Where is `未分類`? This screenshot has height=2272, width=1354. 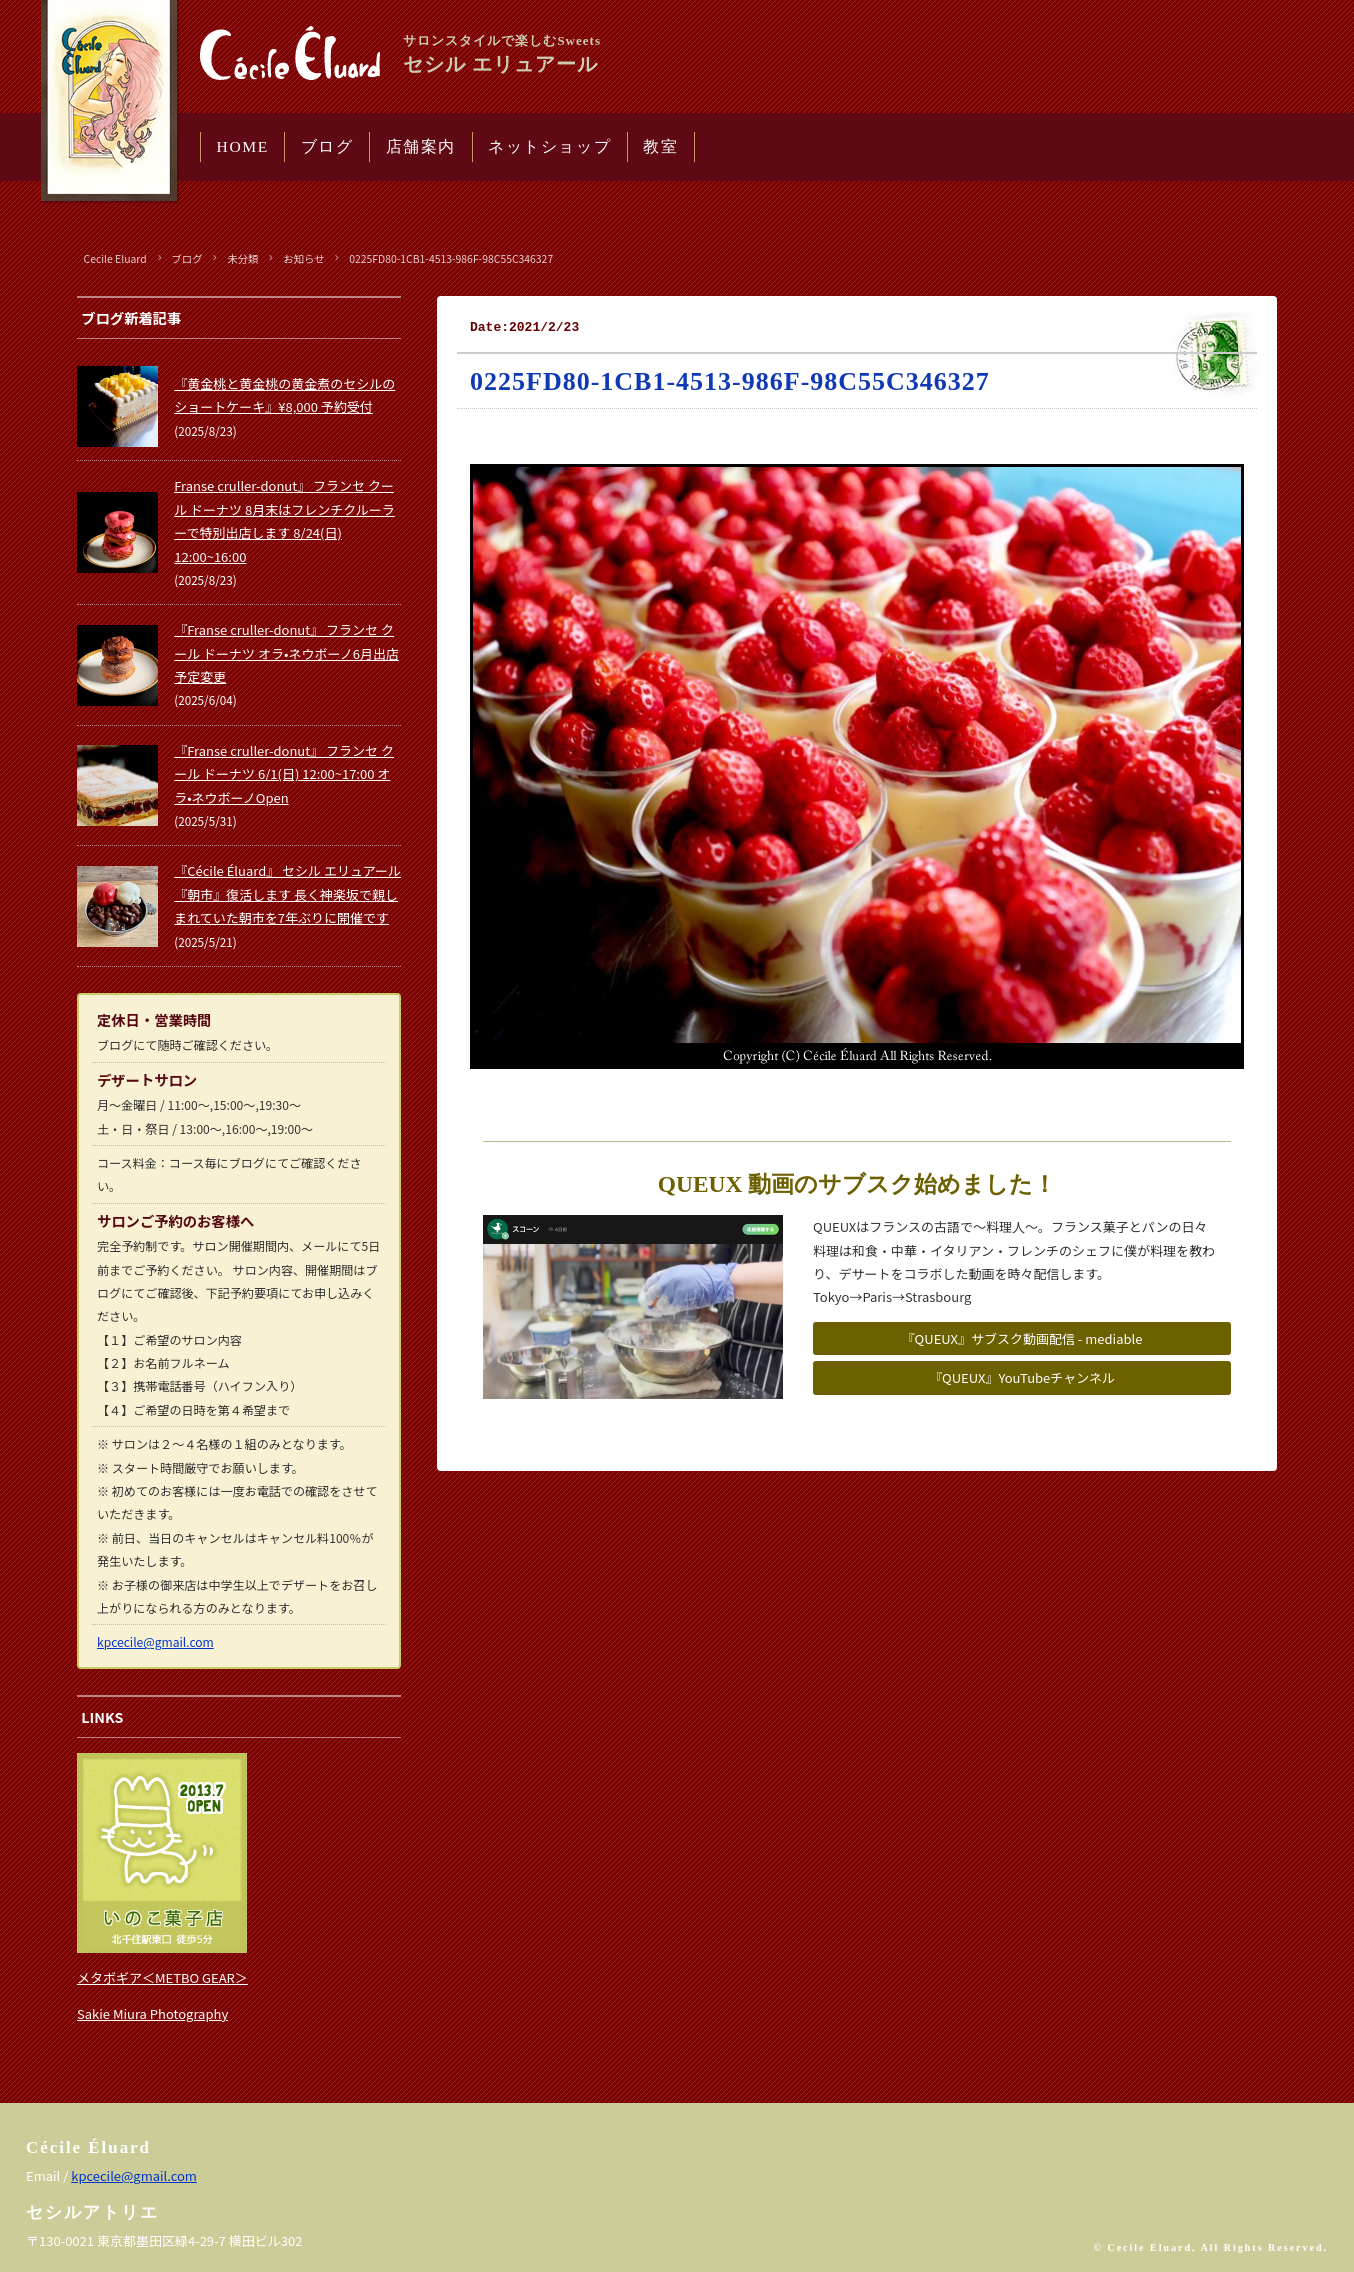 未分類 is located at coordinates (242, 258).